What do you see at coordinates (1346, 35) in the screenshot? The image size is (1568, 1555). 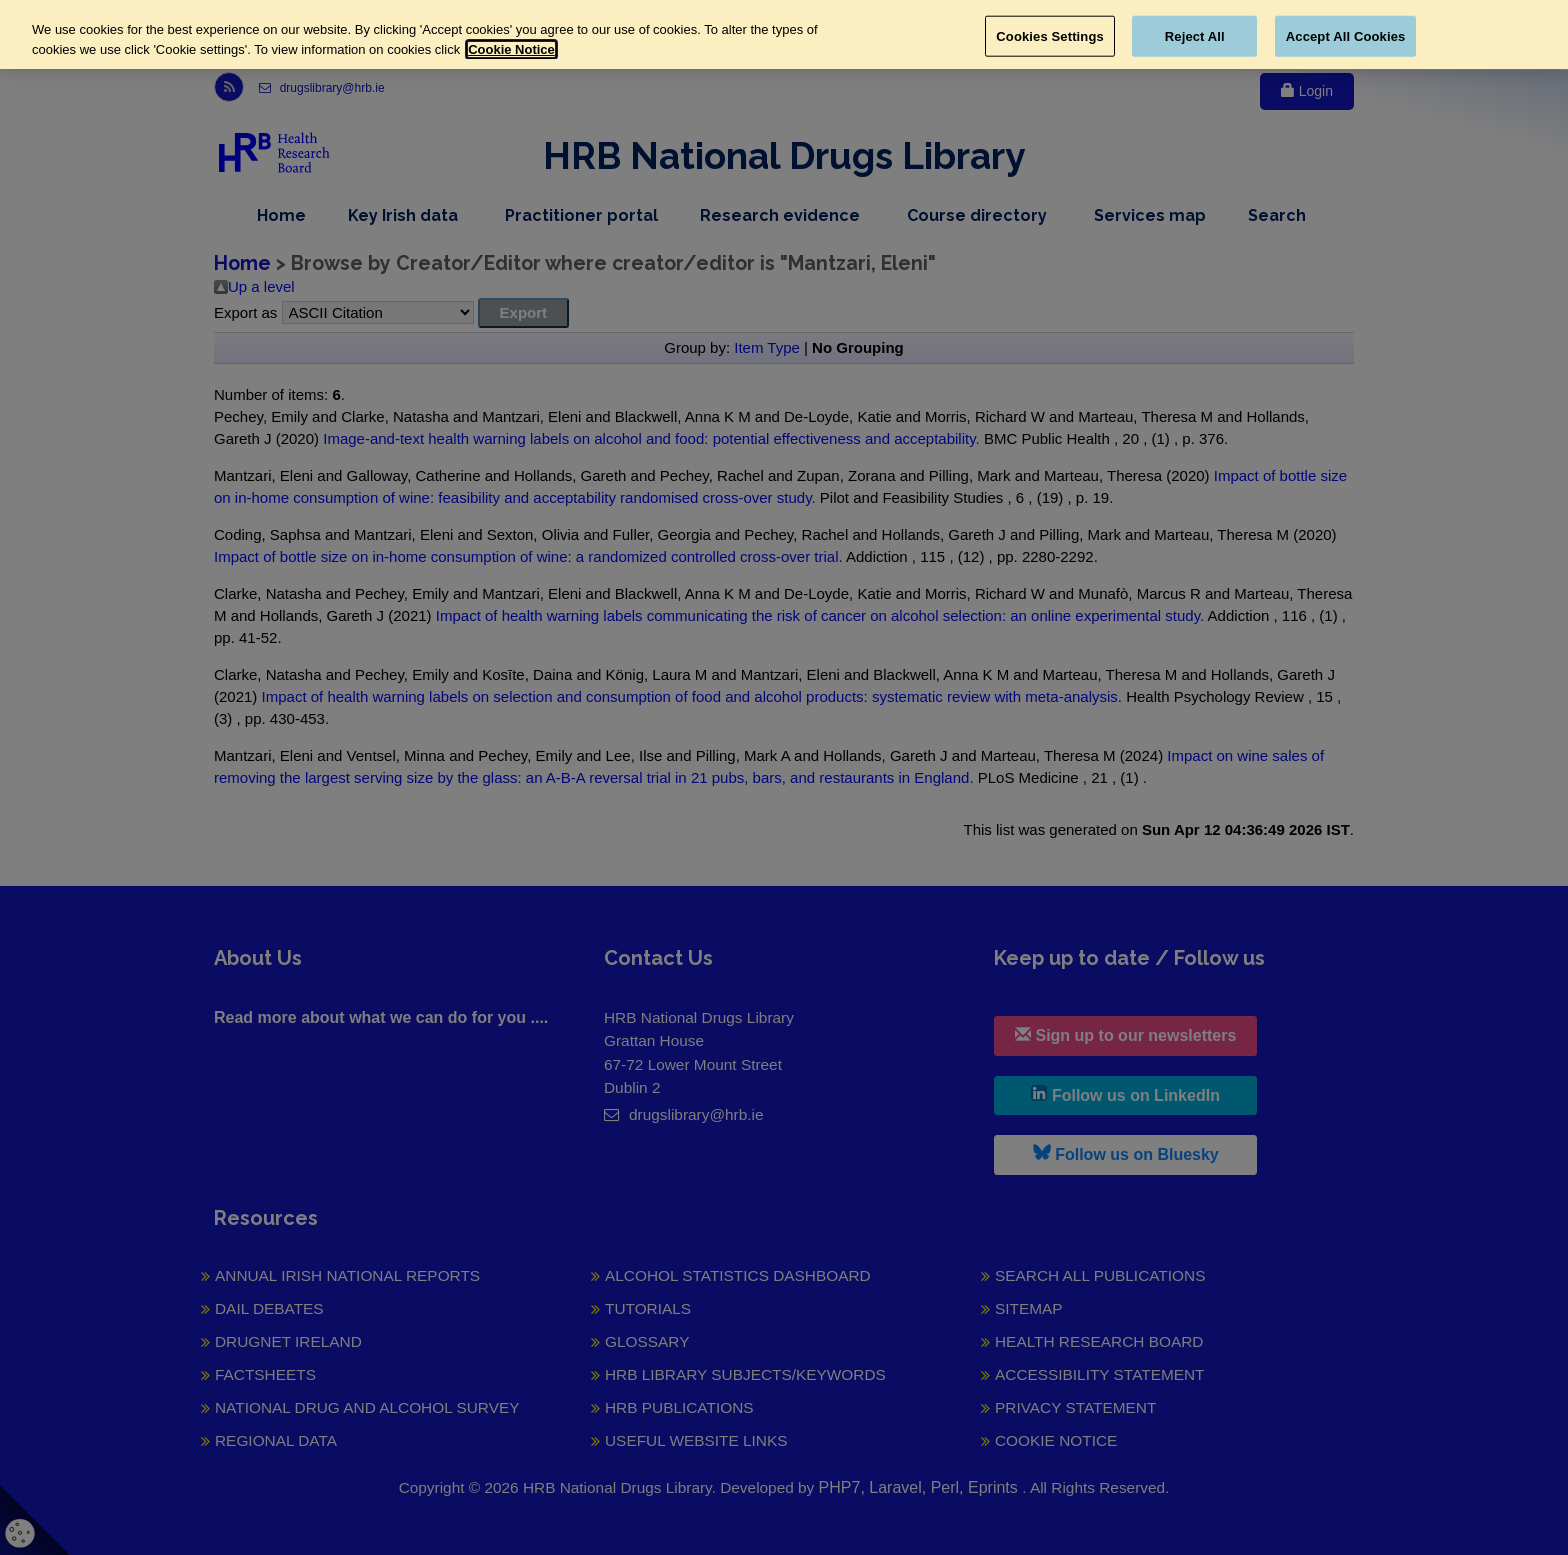 I see `Accept All Cookies` at bounding box center [1346, 35].